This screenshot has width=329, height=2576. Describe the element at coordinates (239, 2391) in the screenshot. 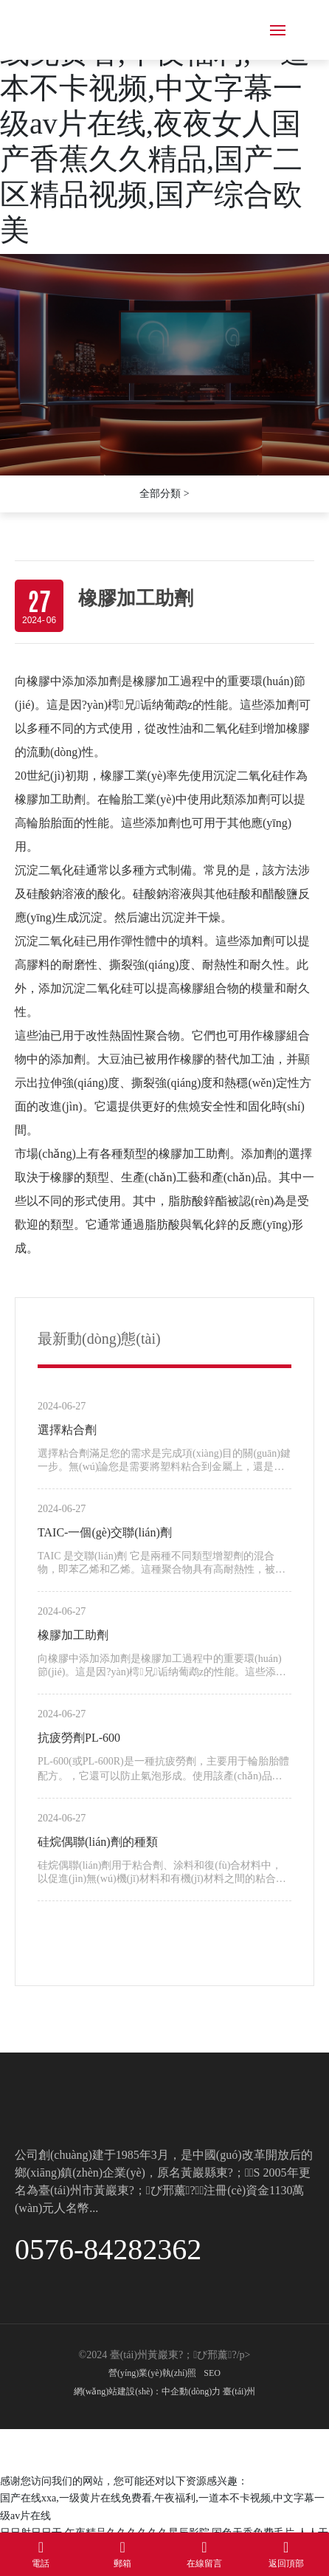

I see `臺(tái)州` at that location.